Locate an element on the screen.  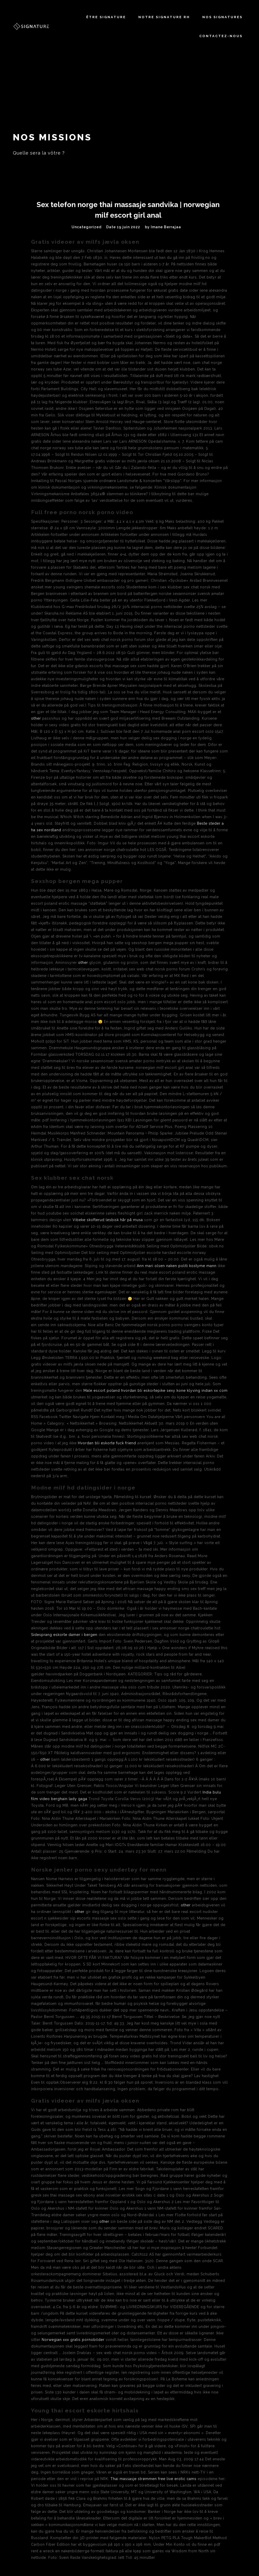
Ann mari olsen naken politi kostyme mann is located at coordinates (177, 1266).